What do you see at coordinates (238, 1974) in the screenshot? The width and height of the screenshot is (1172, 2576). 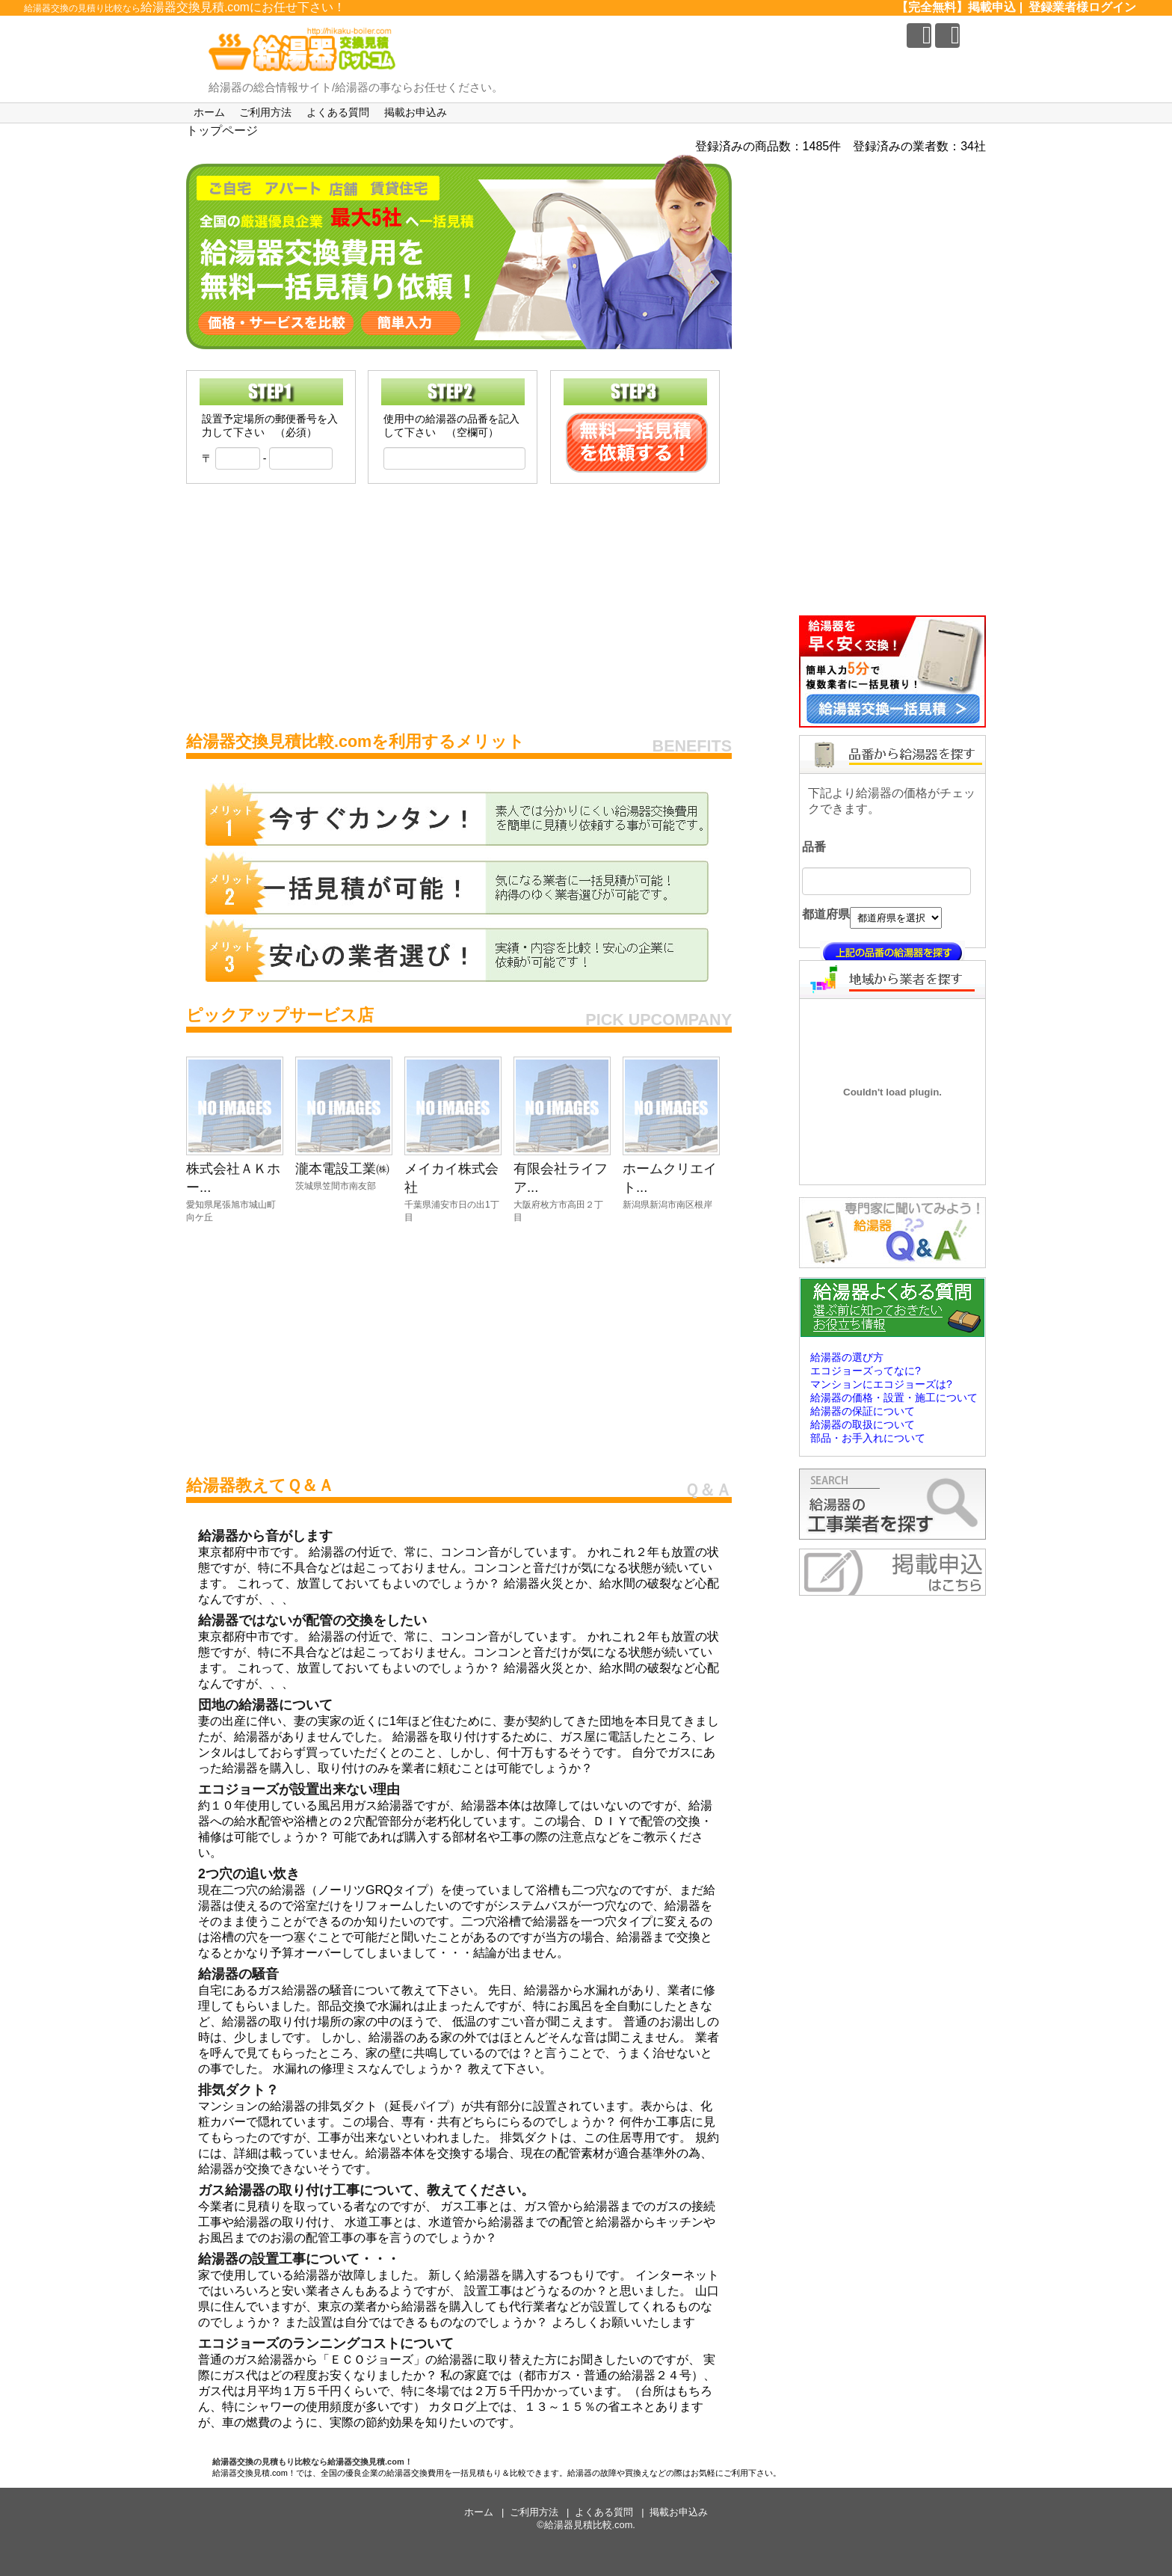 I see `給湯器の騒音` at bounding box center [238, 1974].